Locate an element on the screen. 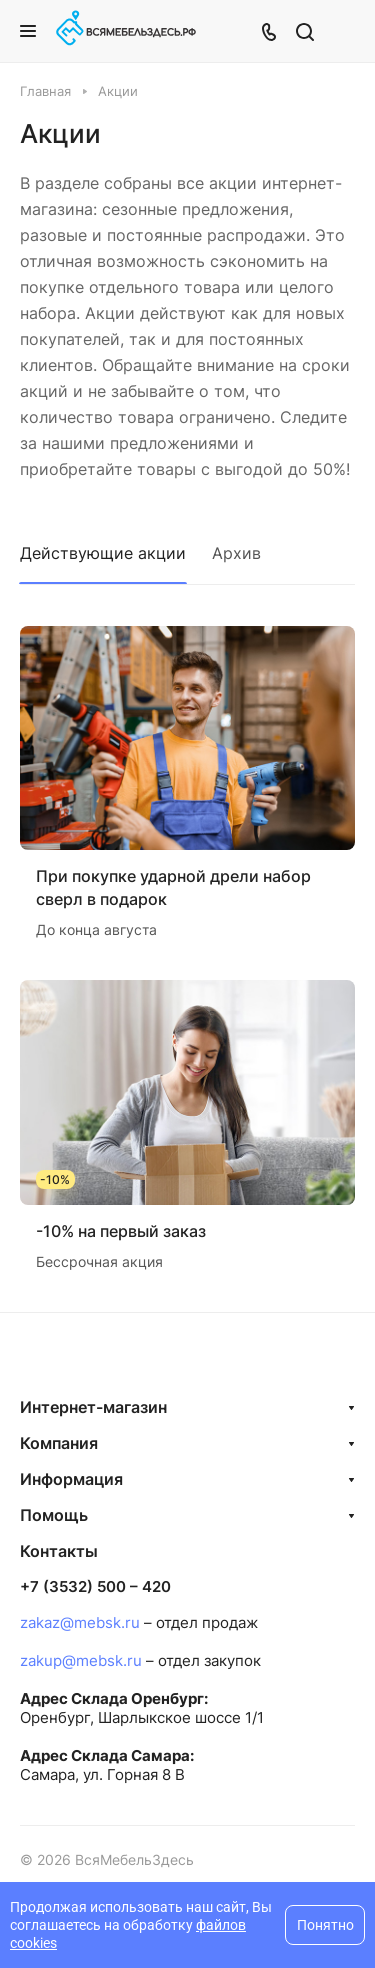 The height and width of the screenshot is (1968, 375). zakaz@mebsk.ru is located at coordinates (80, 1622).